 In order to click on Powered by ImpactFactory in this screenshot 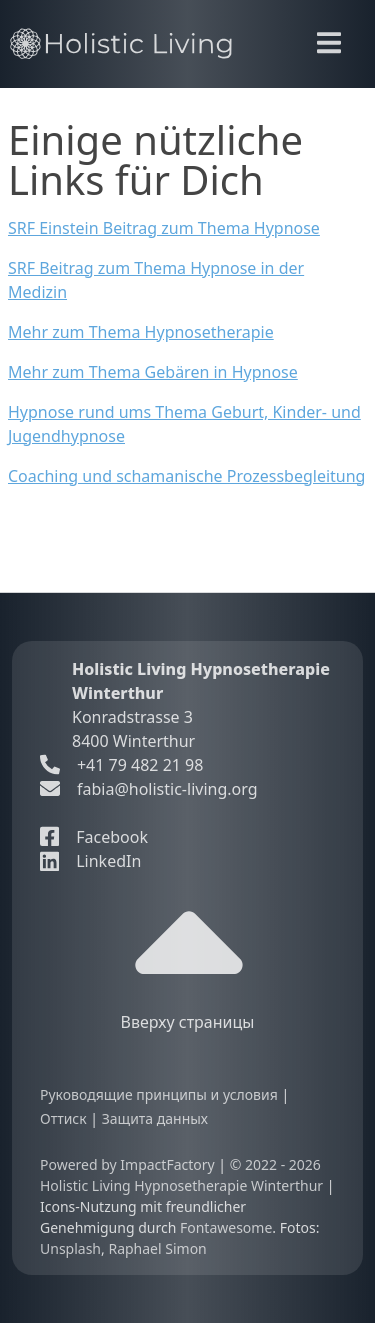, I will do `click(129, 1164)`.